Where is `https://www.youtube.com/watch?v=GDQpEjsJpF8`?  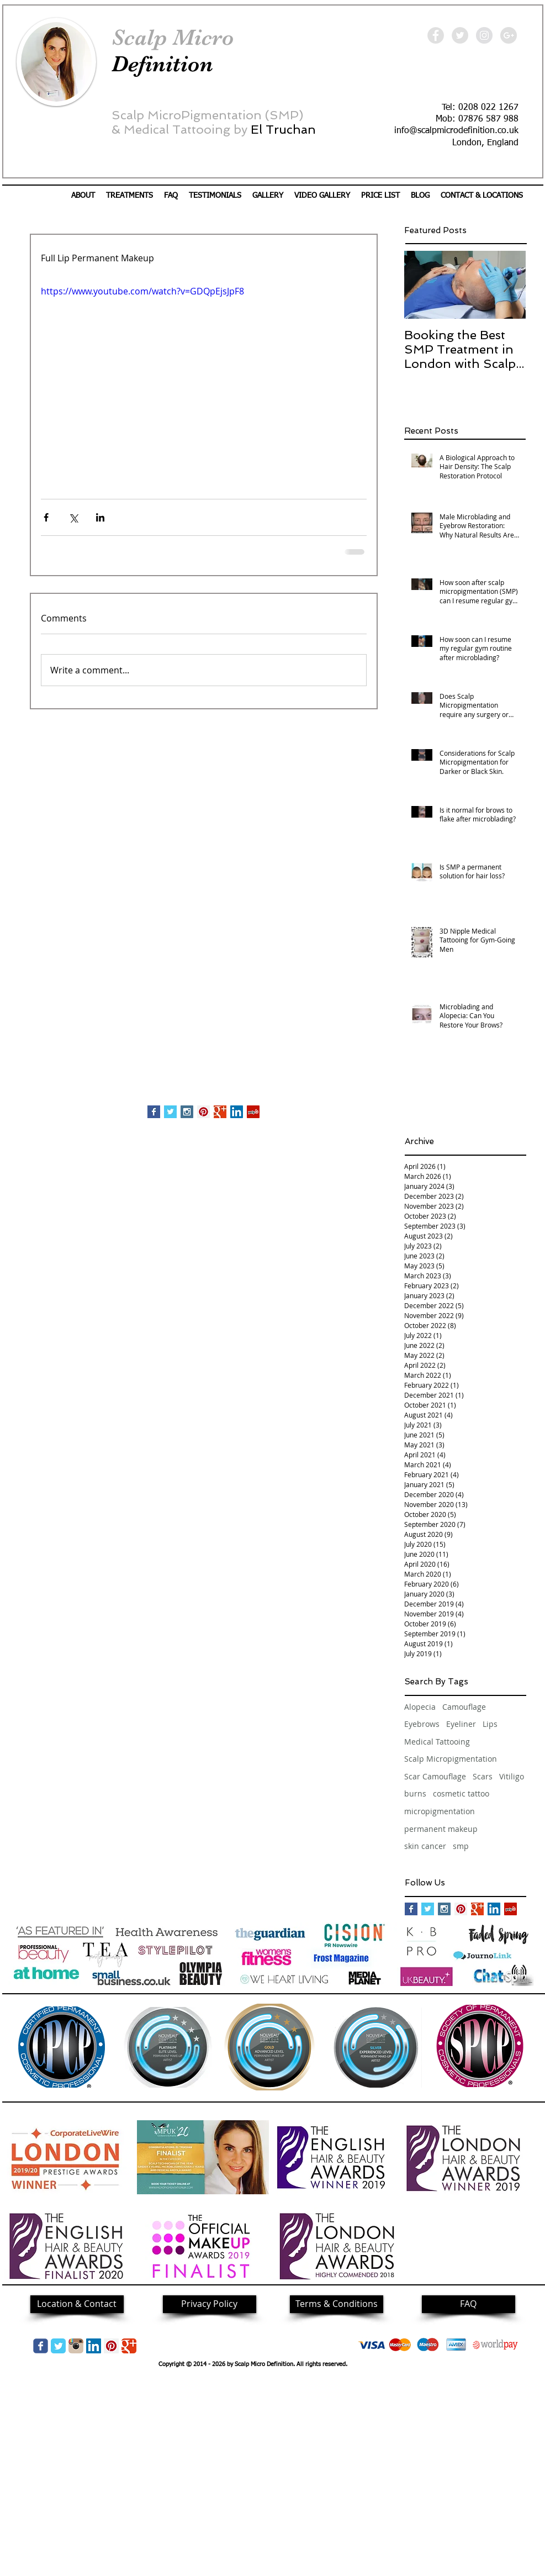
https://www.youtube.com/watch?v=GDQpEjsJpF8 is located at coordinates (142, 291).